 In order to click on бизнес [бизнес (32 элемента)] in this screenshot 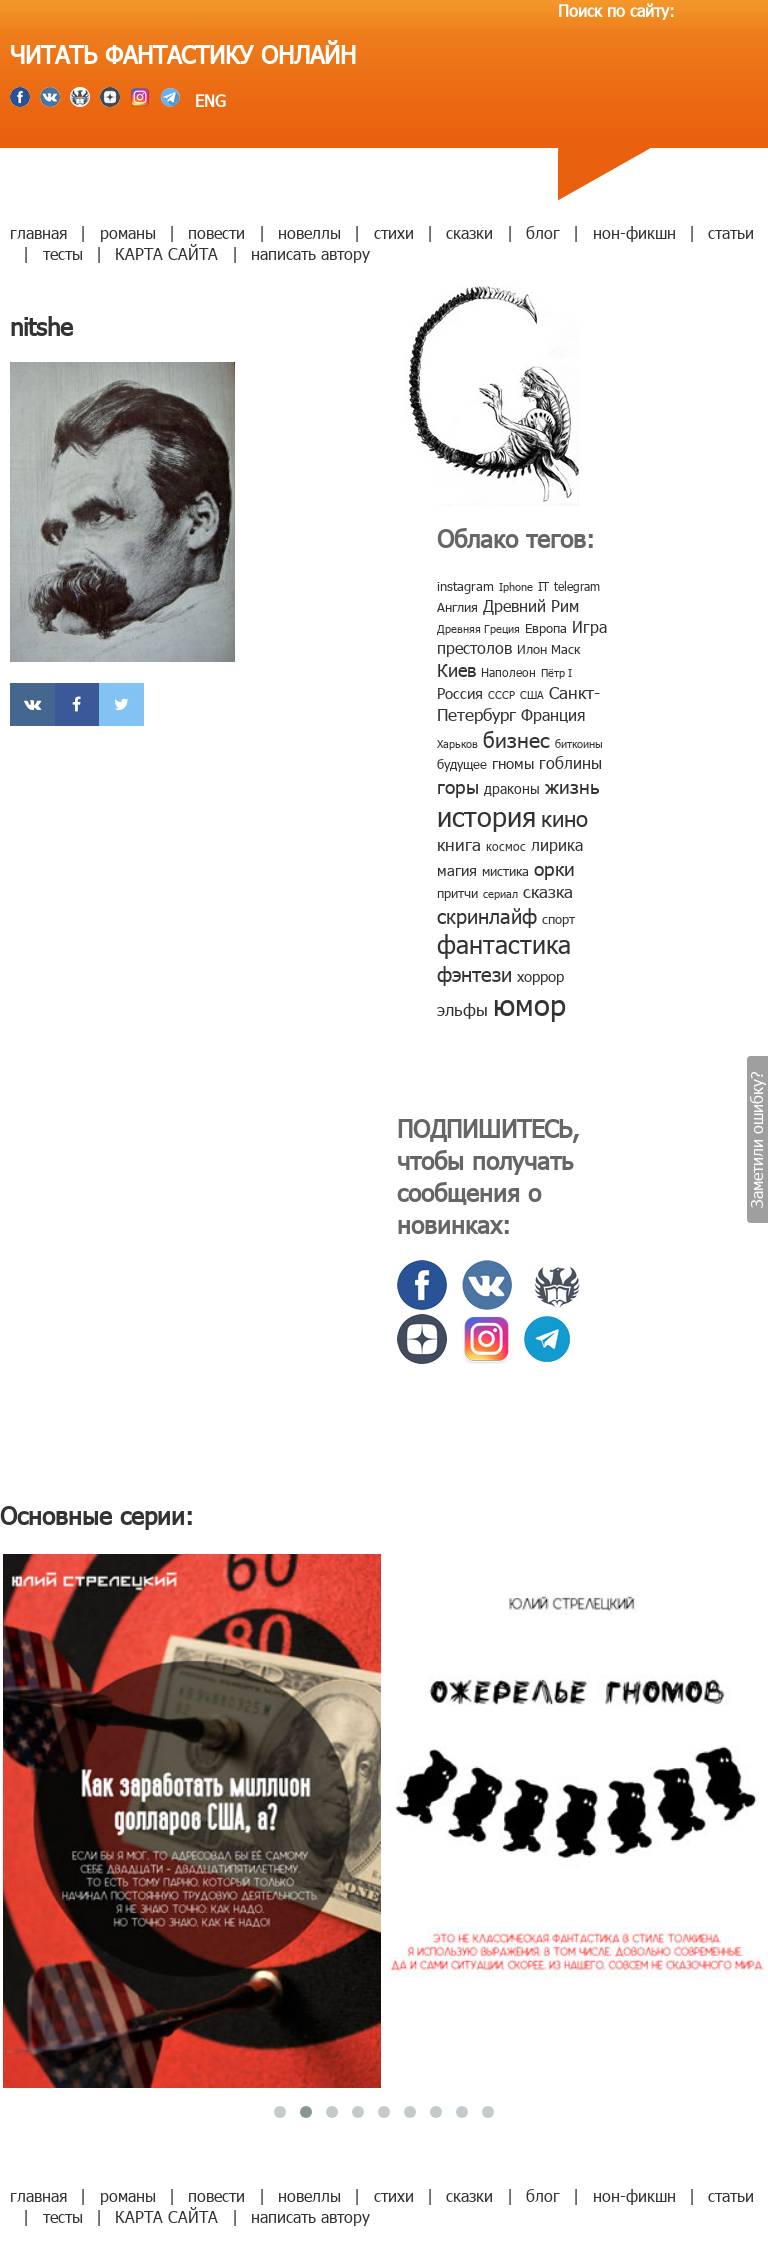, I will do `click(516, 738)`.